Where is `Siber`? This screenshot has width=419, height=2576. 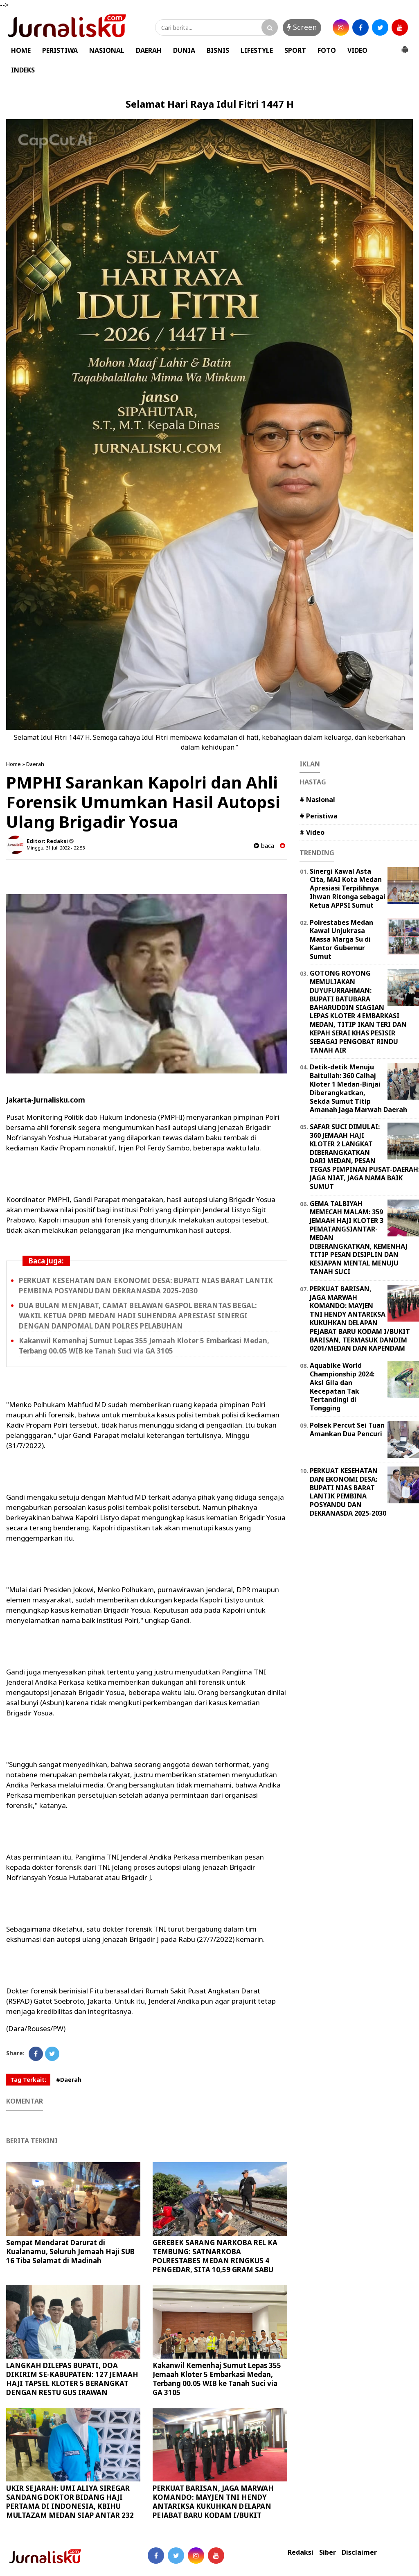 Siber is located at coordinates (327, 2552).